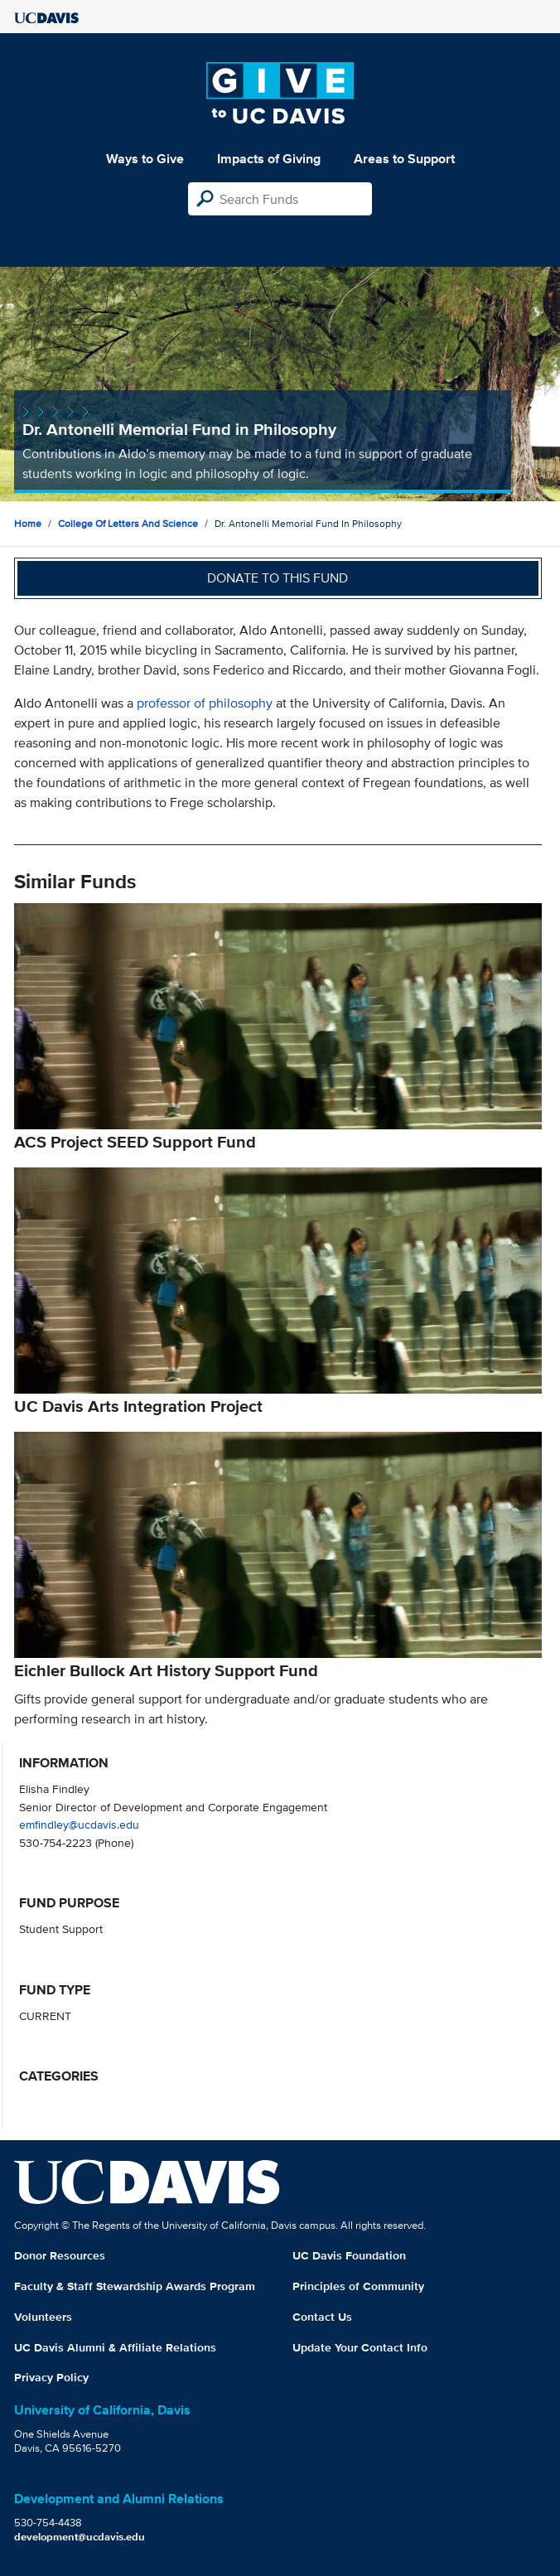 The width and height of the screenshot is (560, 2576). Describe the element at coordinates (349, 2255) in the screenshot. I see `UC Davis Foundation` at that location.